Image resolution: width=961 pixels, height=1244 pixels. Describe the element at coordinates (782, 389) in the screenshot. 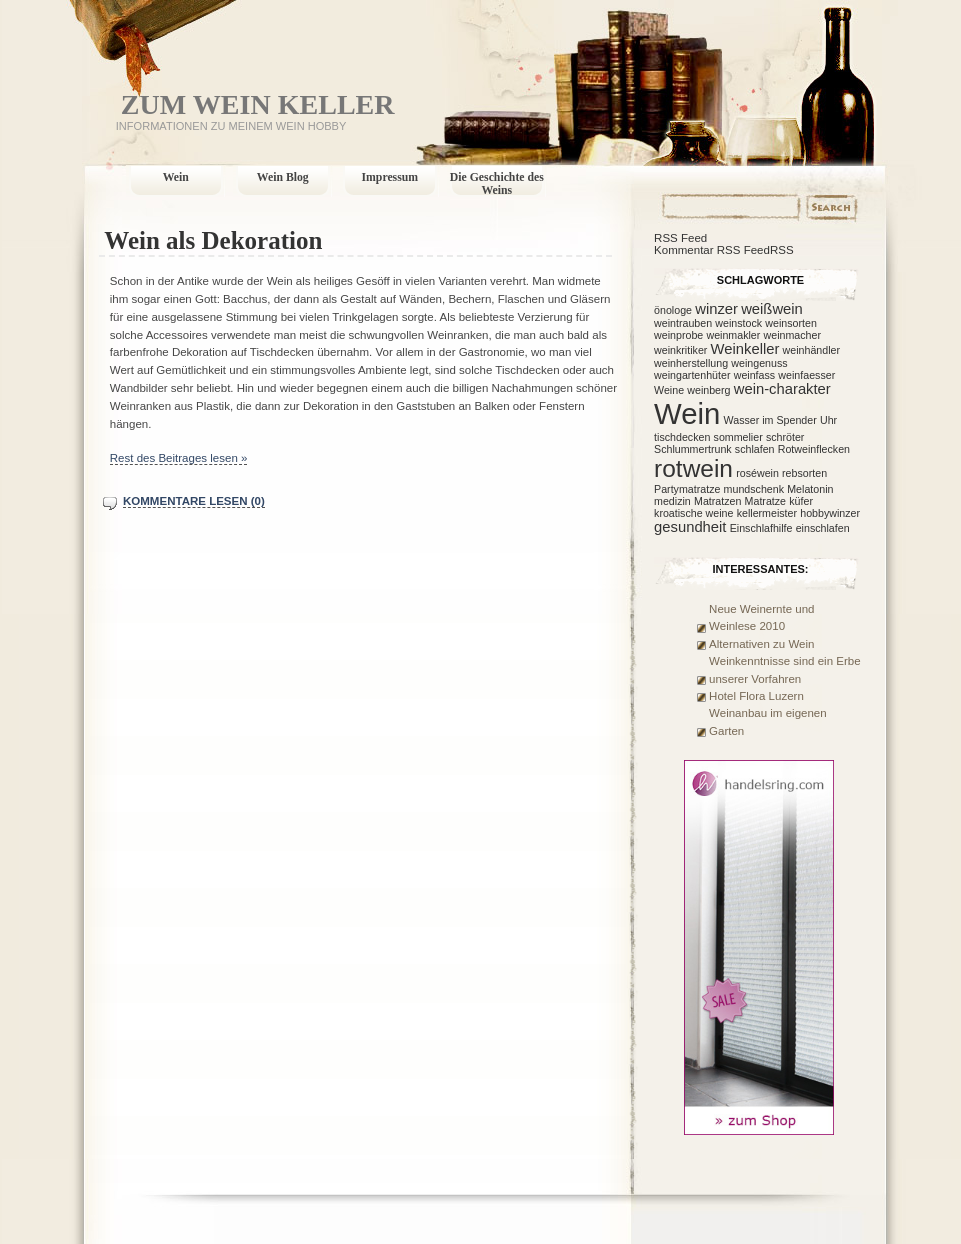

I see `wein-charakter [wein-charakter (2 Einträge)]` at that location.